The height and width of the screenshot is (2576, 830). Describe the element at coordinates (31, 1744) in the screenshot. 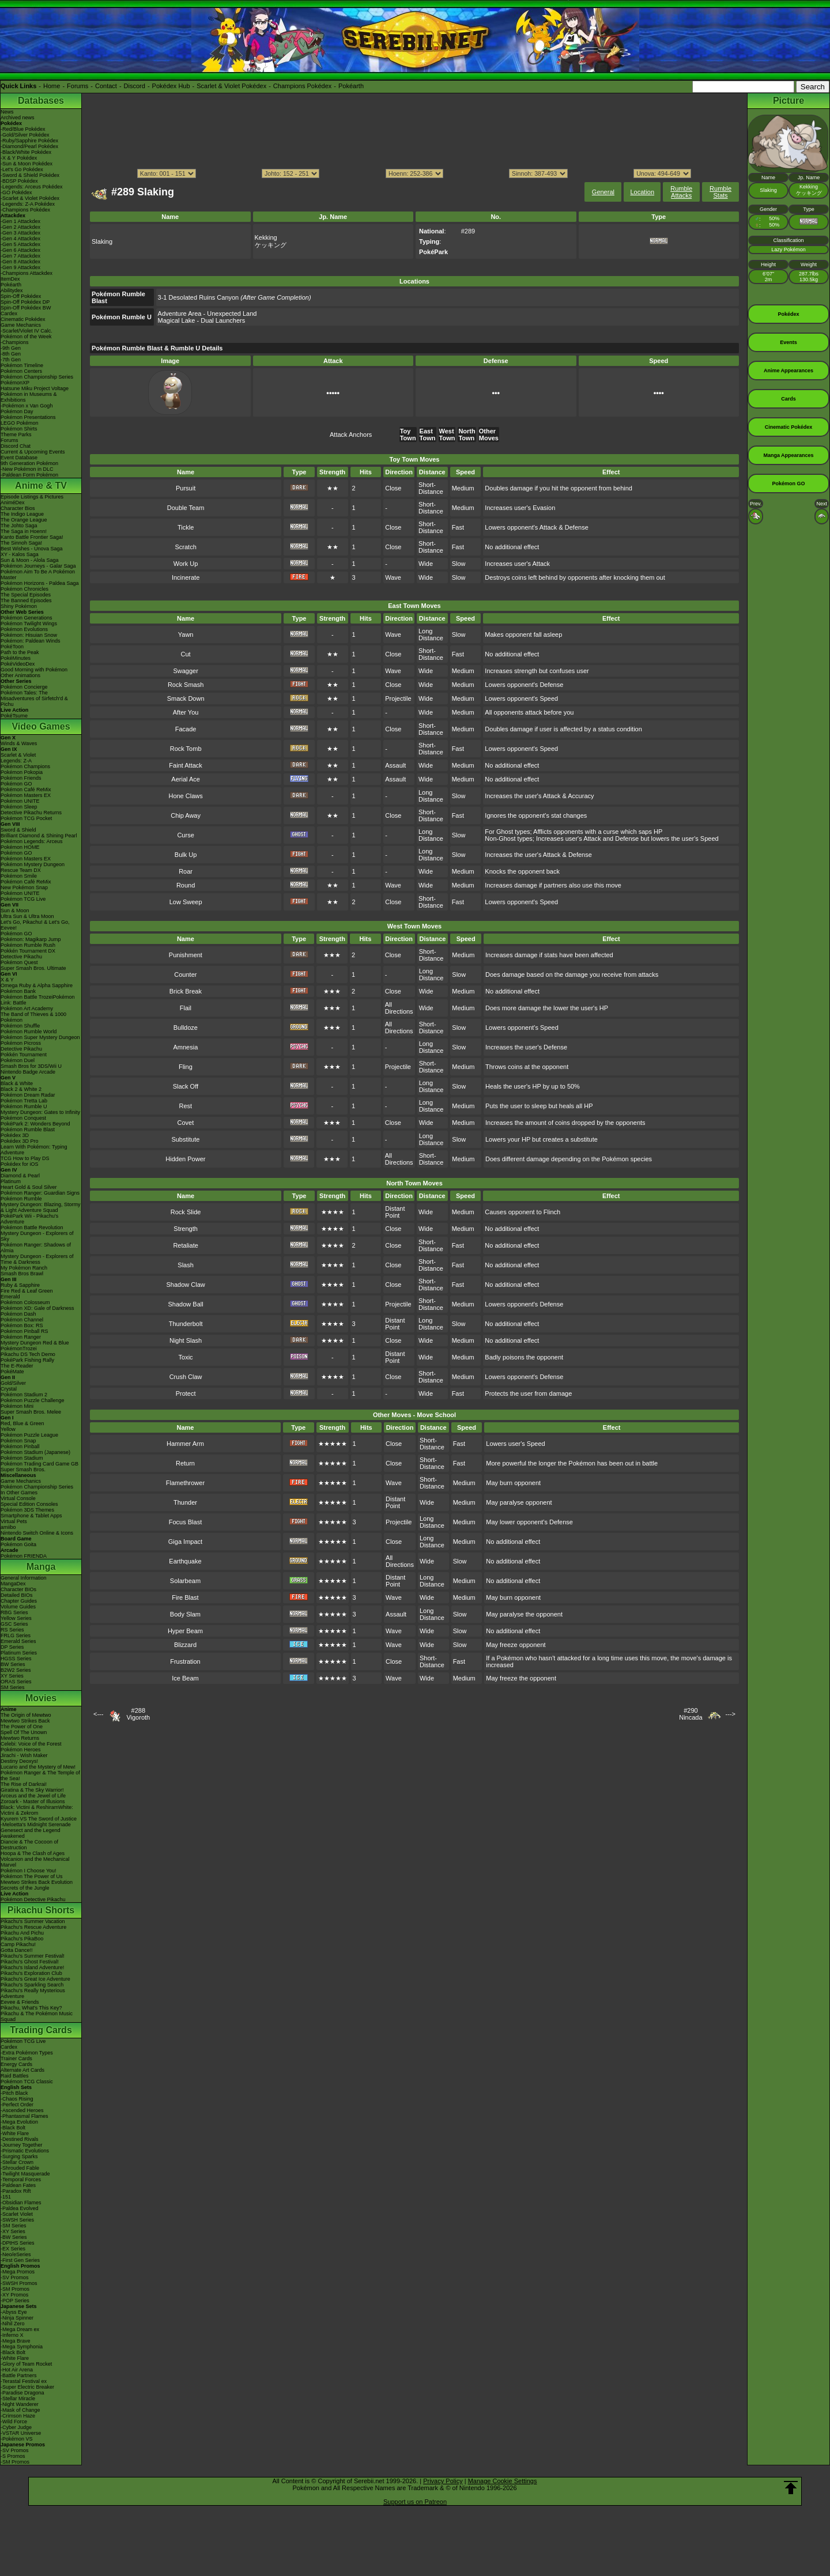

I see `Celebi: Voice of the Forest` at that location.